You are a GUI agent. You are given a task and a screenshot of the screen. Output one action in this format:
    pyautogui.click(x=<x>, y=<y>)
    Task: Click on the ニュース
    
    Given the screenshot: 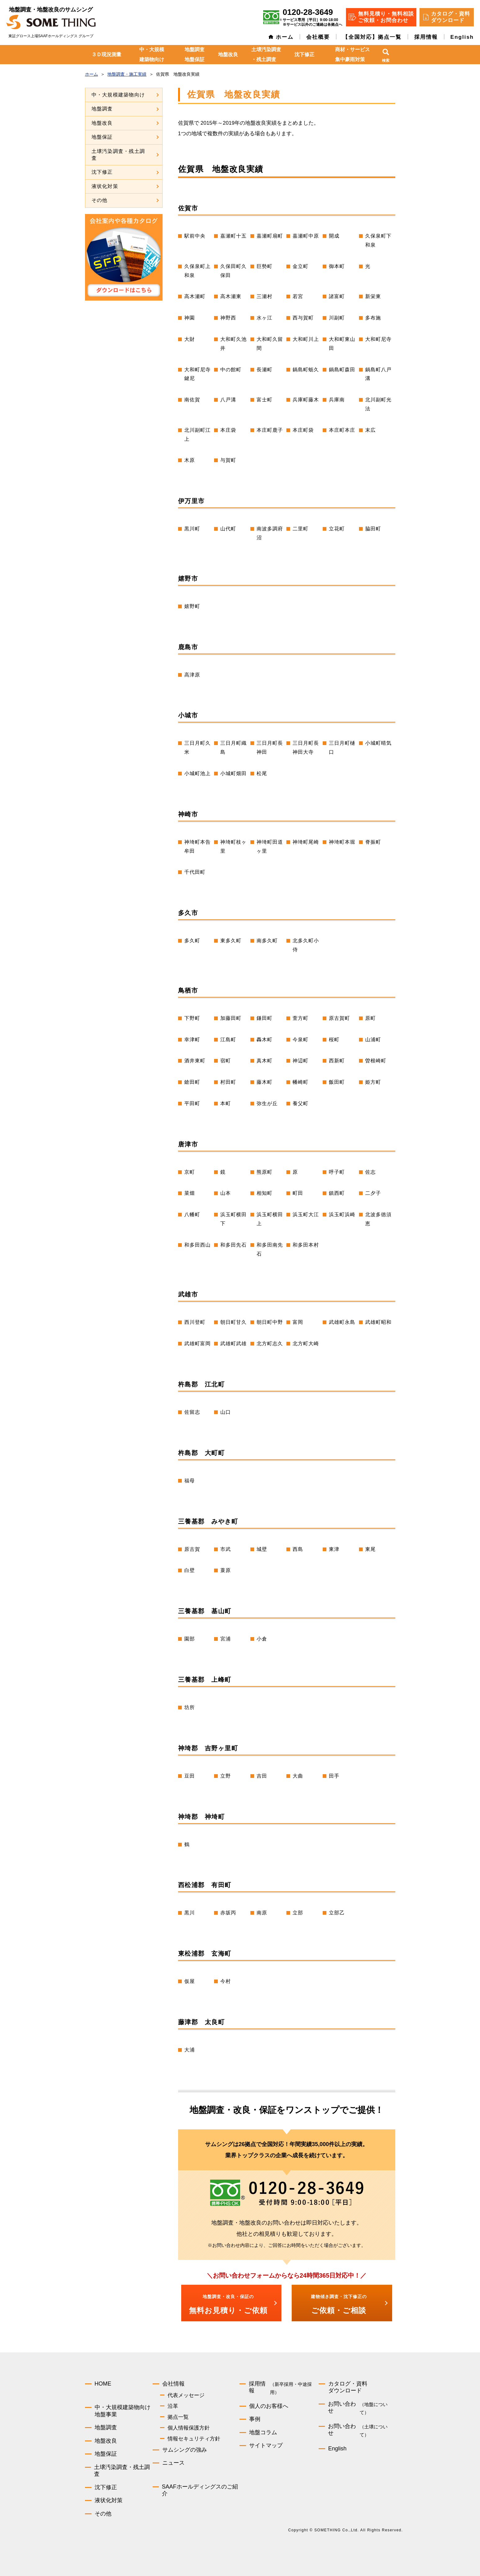 What is the action you would take?
    pyautogui.click(x=173, y=2463)
    